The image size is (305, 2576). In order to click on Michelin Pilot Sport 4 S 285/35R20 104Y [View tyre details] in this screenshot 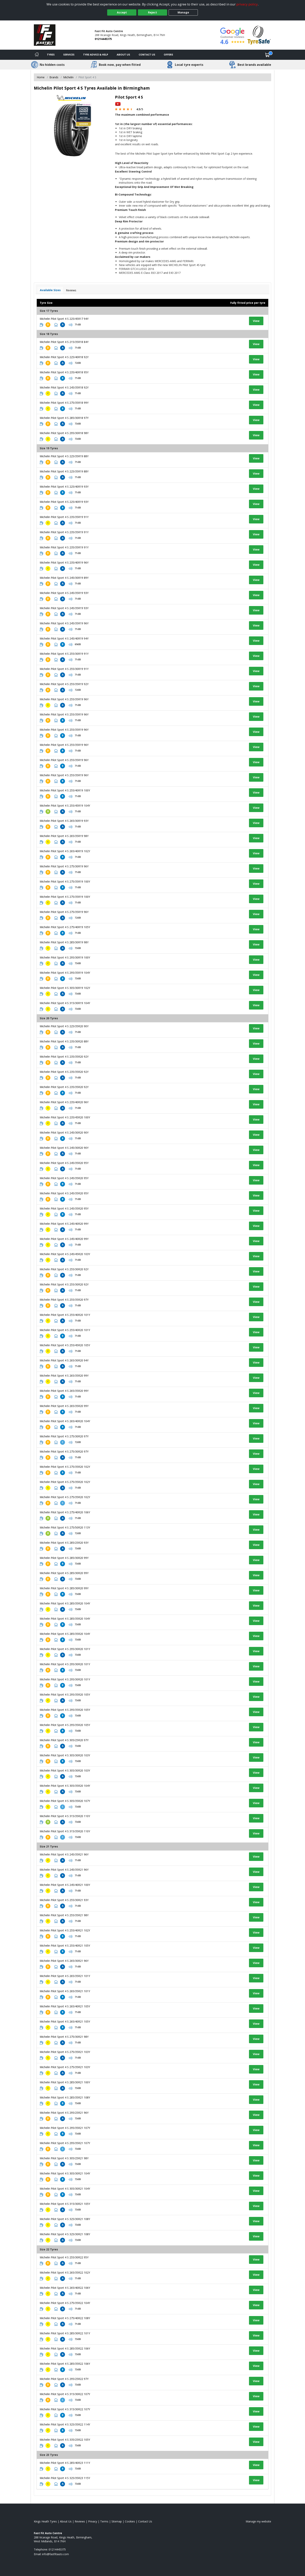, I will do `click(65, 1603)`.